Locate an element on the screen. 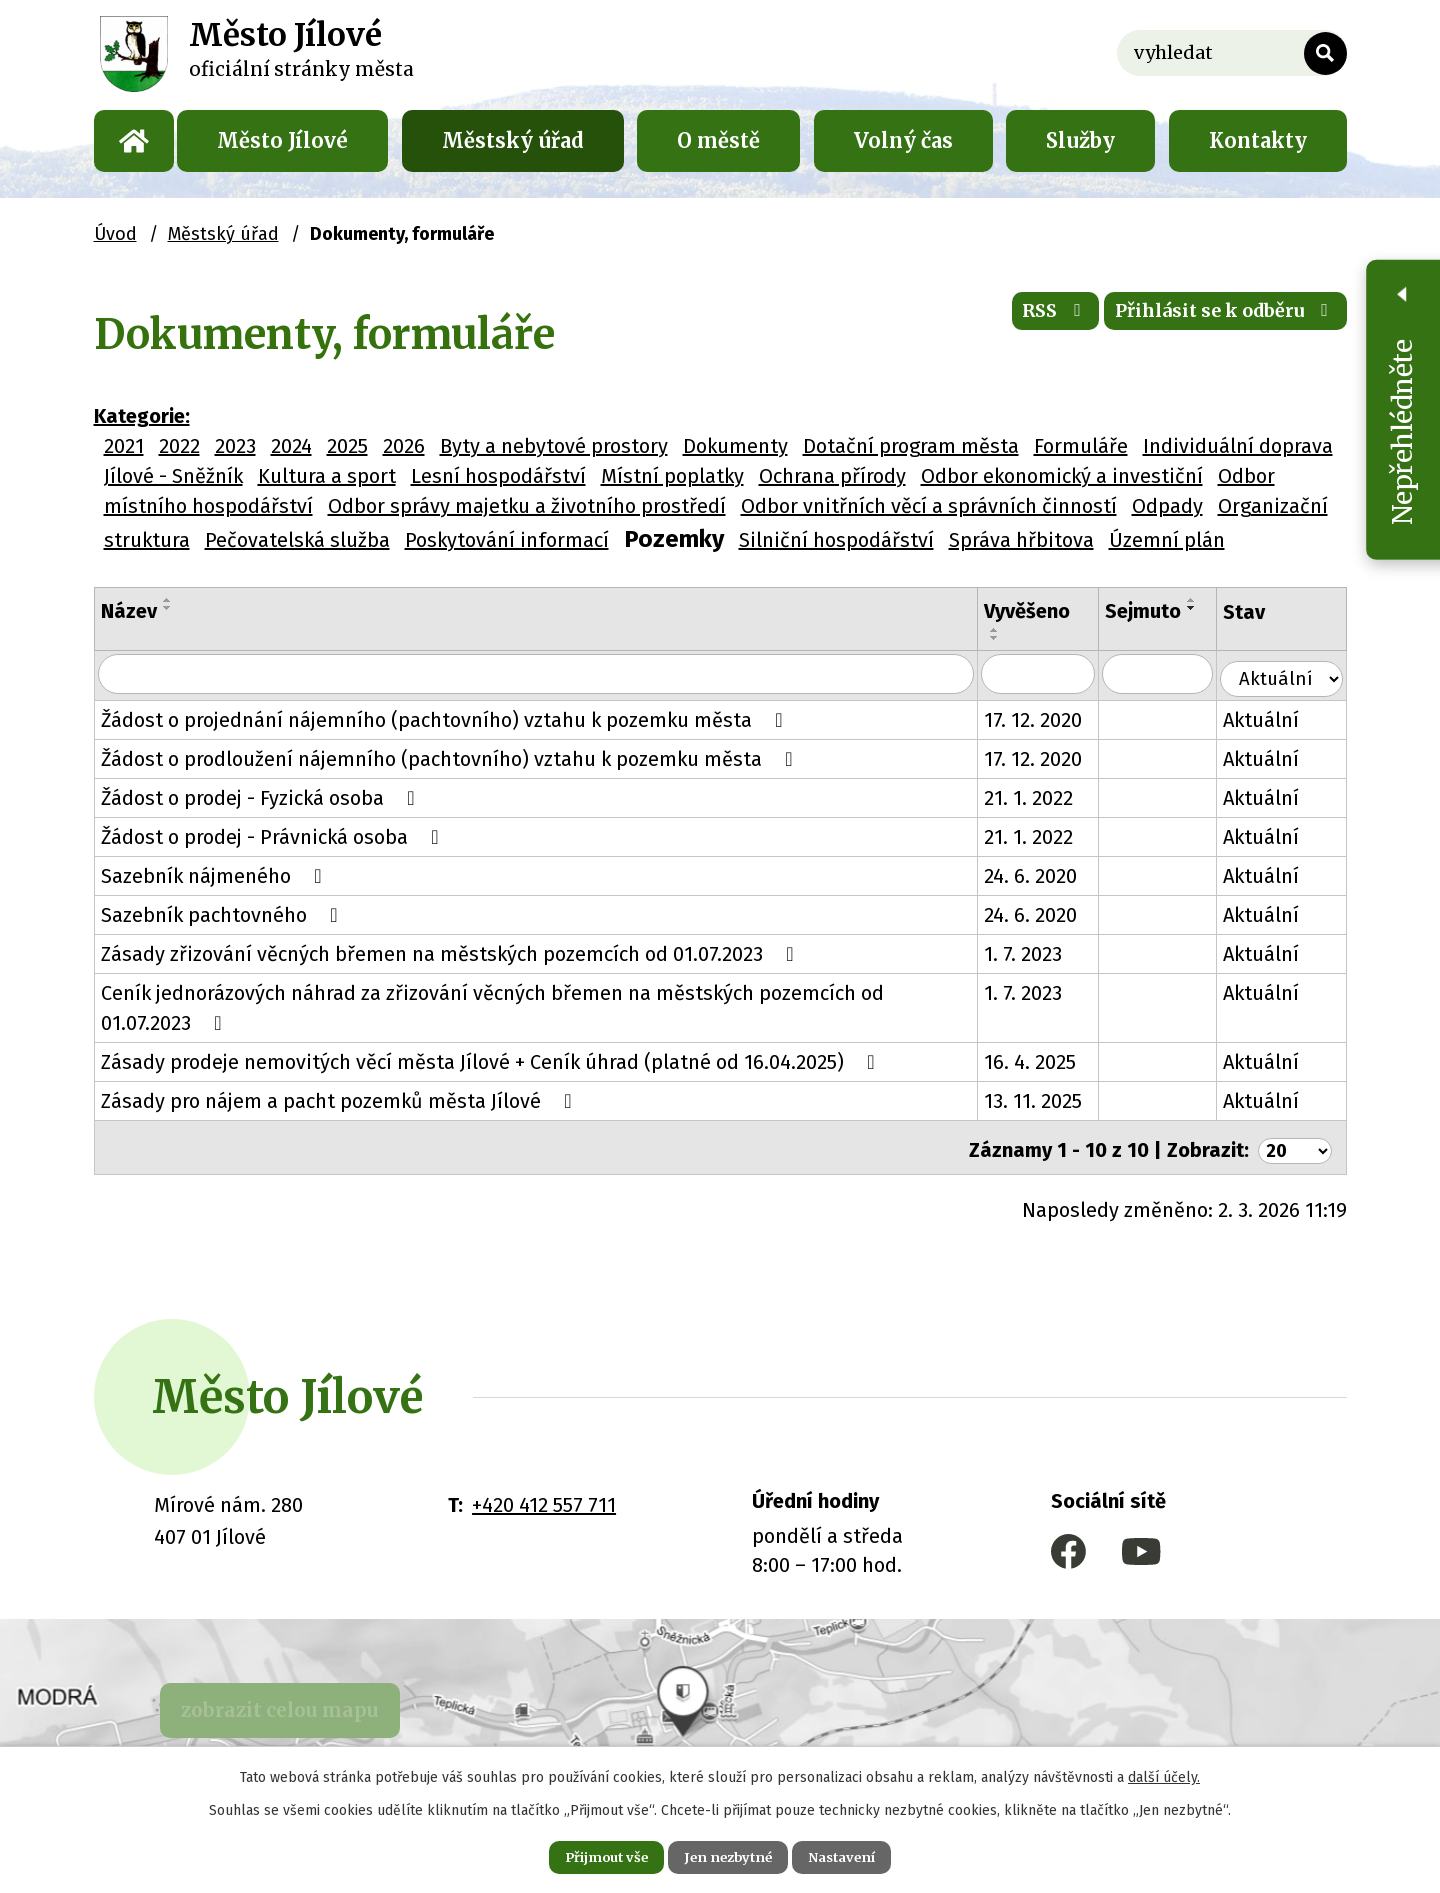 The width and height of the screenshot is (1440, 1893). Odbor správy majetku a životního prostředí is located at coordinates (527, 506).